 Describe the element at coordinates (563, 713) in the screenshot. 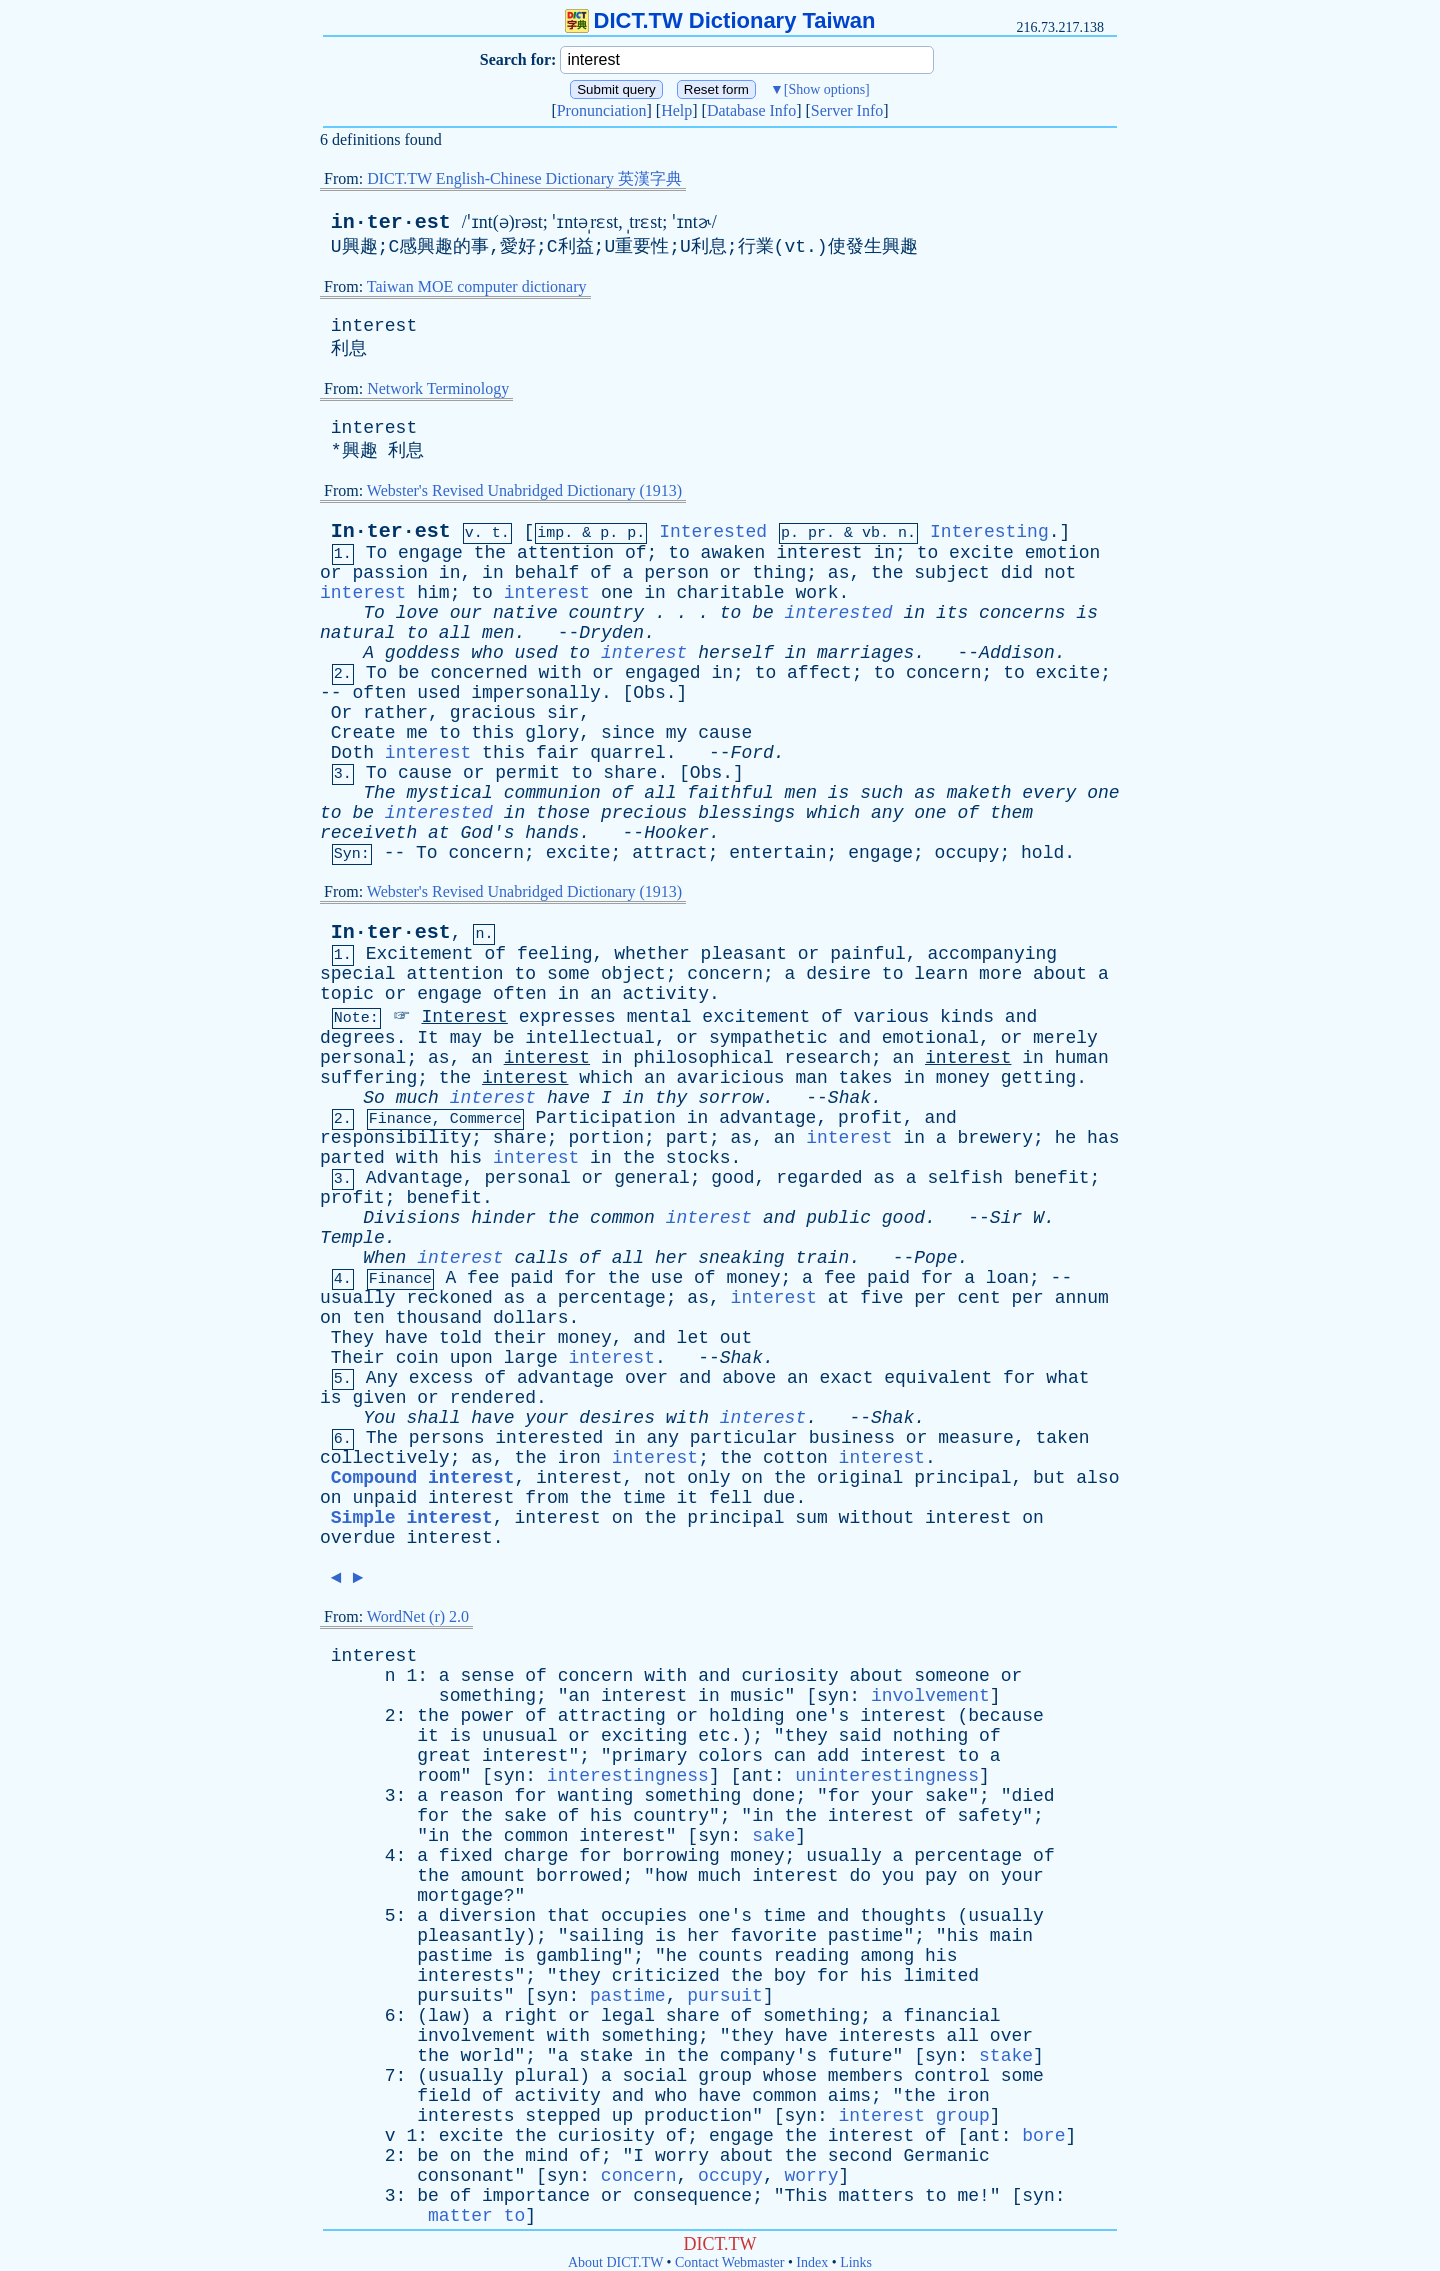

I see `sir` at that location.